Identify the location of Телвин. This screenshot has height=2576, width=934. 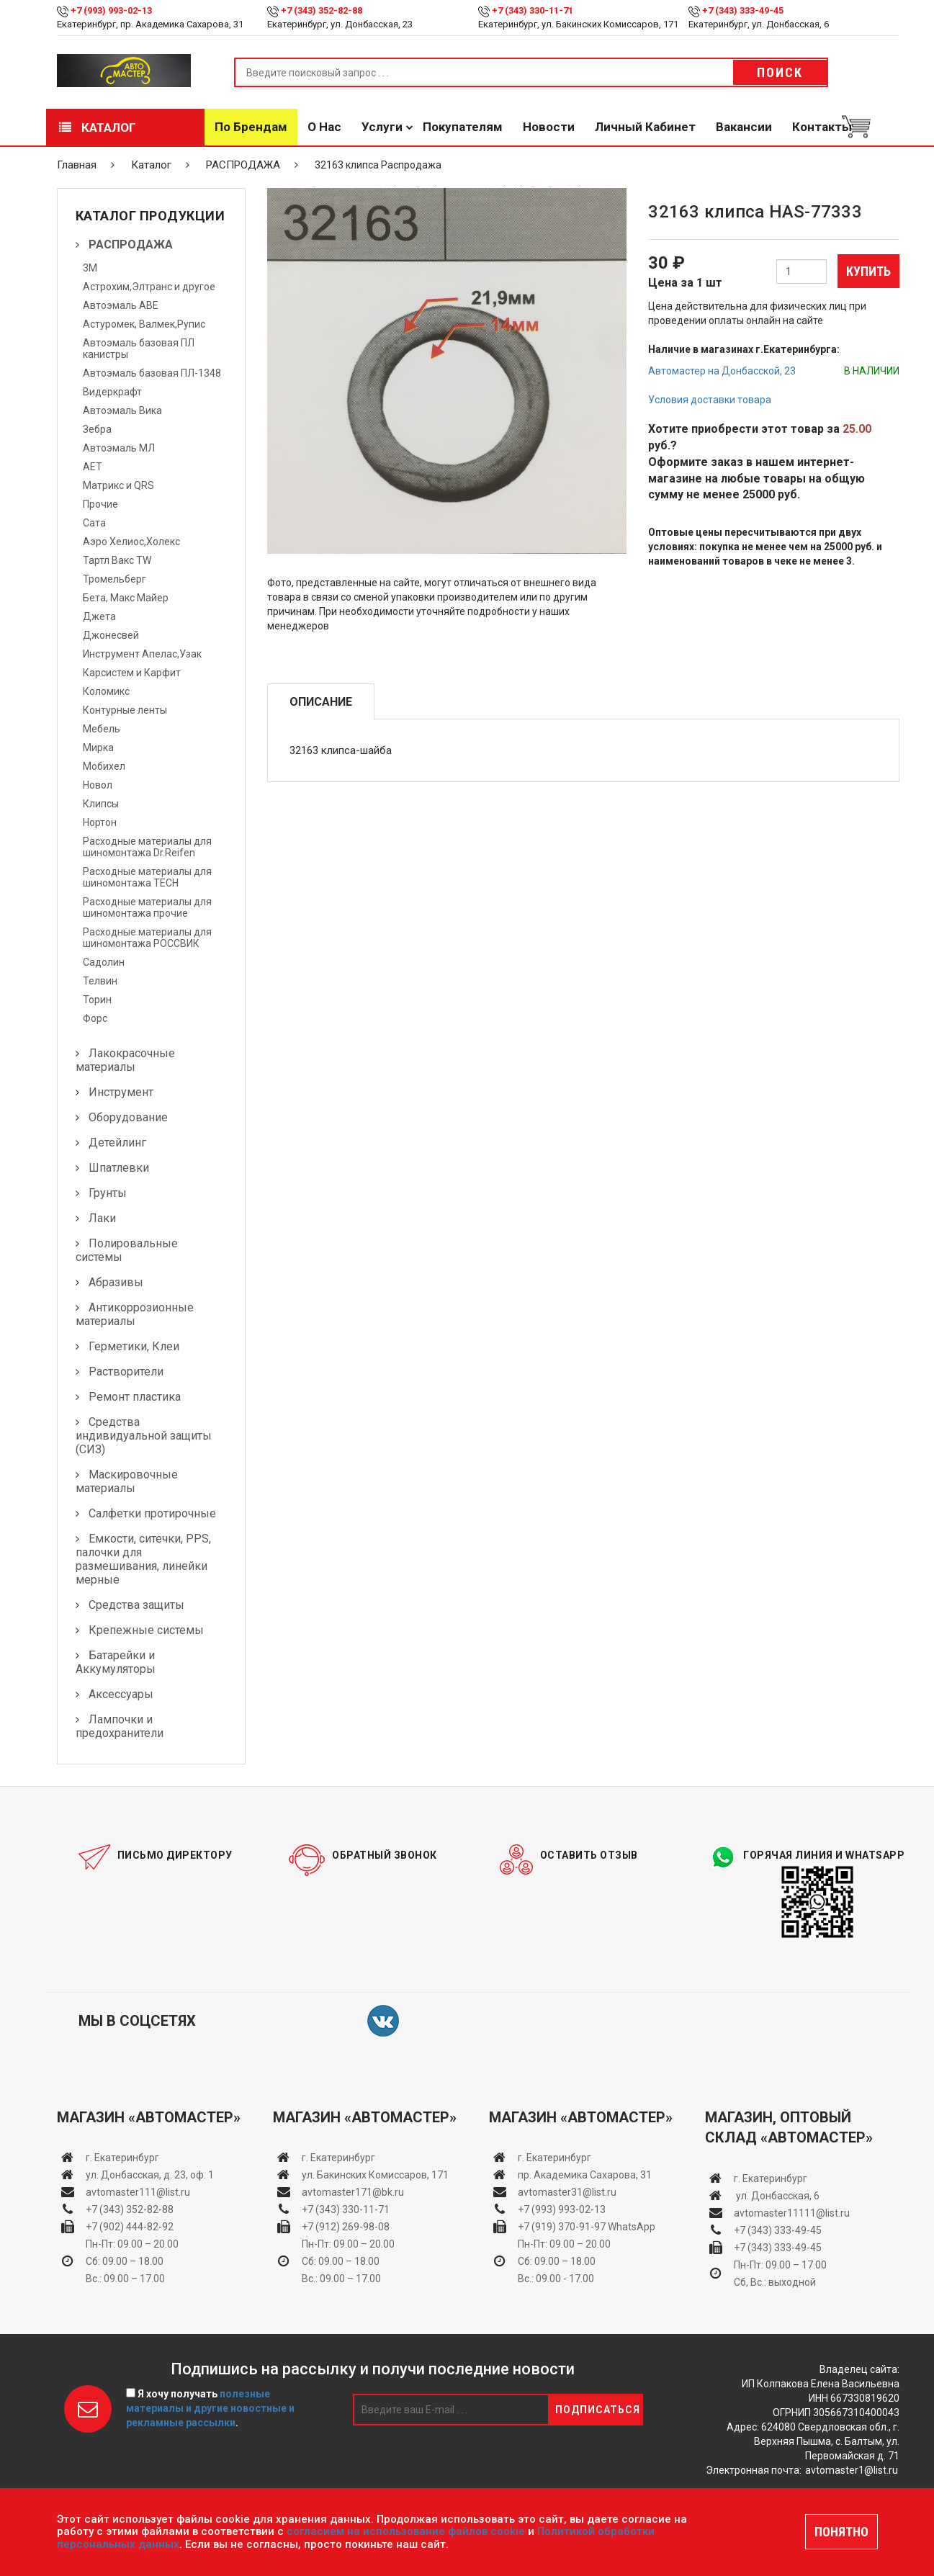
(100, 981).